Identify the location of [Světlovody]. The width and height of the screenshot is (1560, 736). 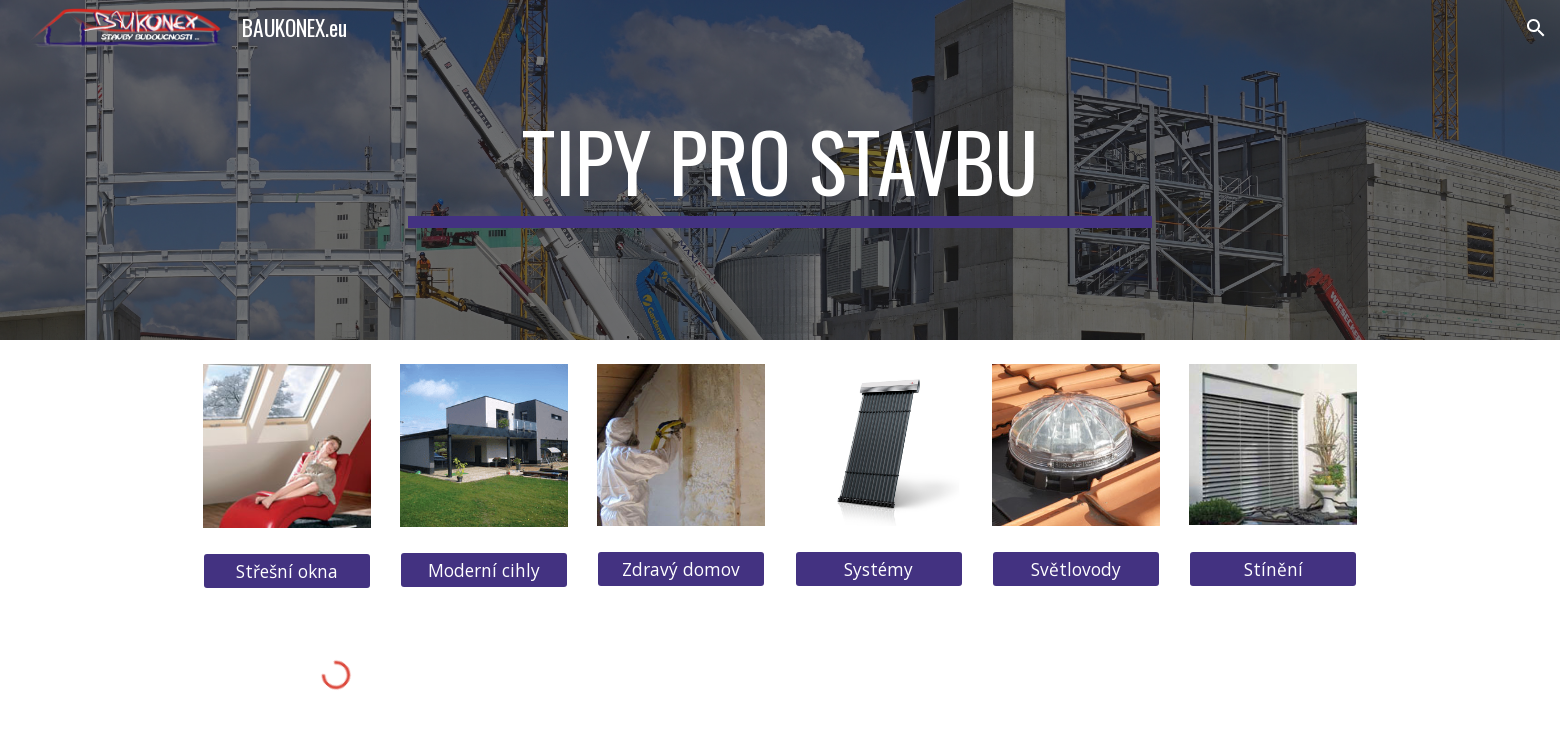
(1076, 568).